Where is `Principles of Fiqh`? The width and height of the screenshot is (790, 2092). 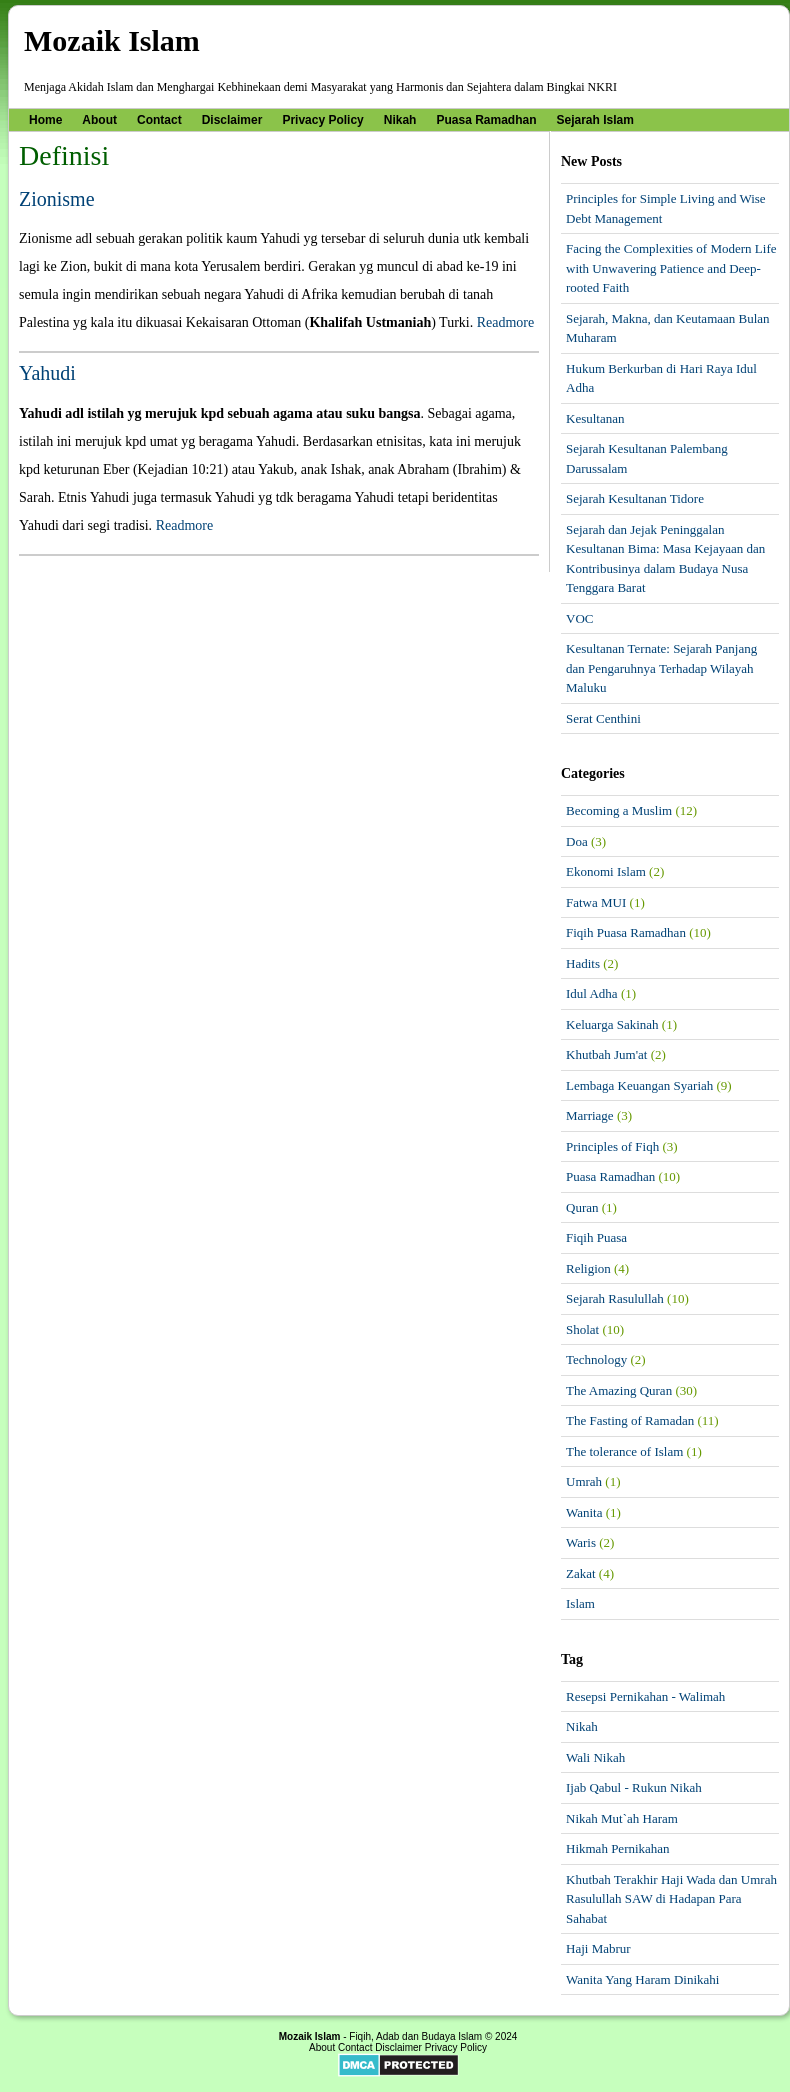 Principles of Fiqh is located at coordinates (612, 1146).